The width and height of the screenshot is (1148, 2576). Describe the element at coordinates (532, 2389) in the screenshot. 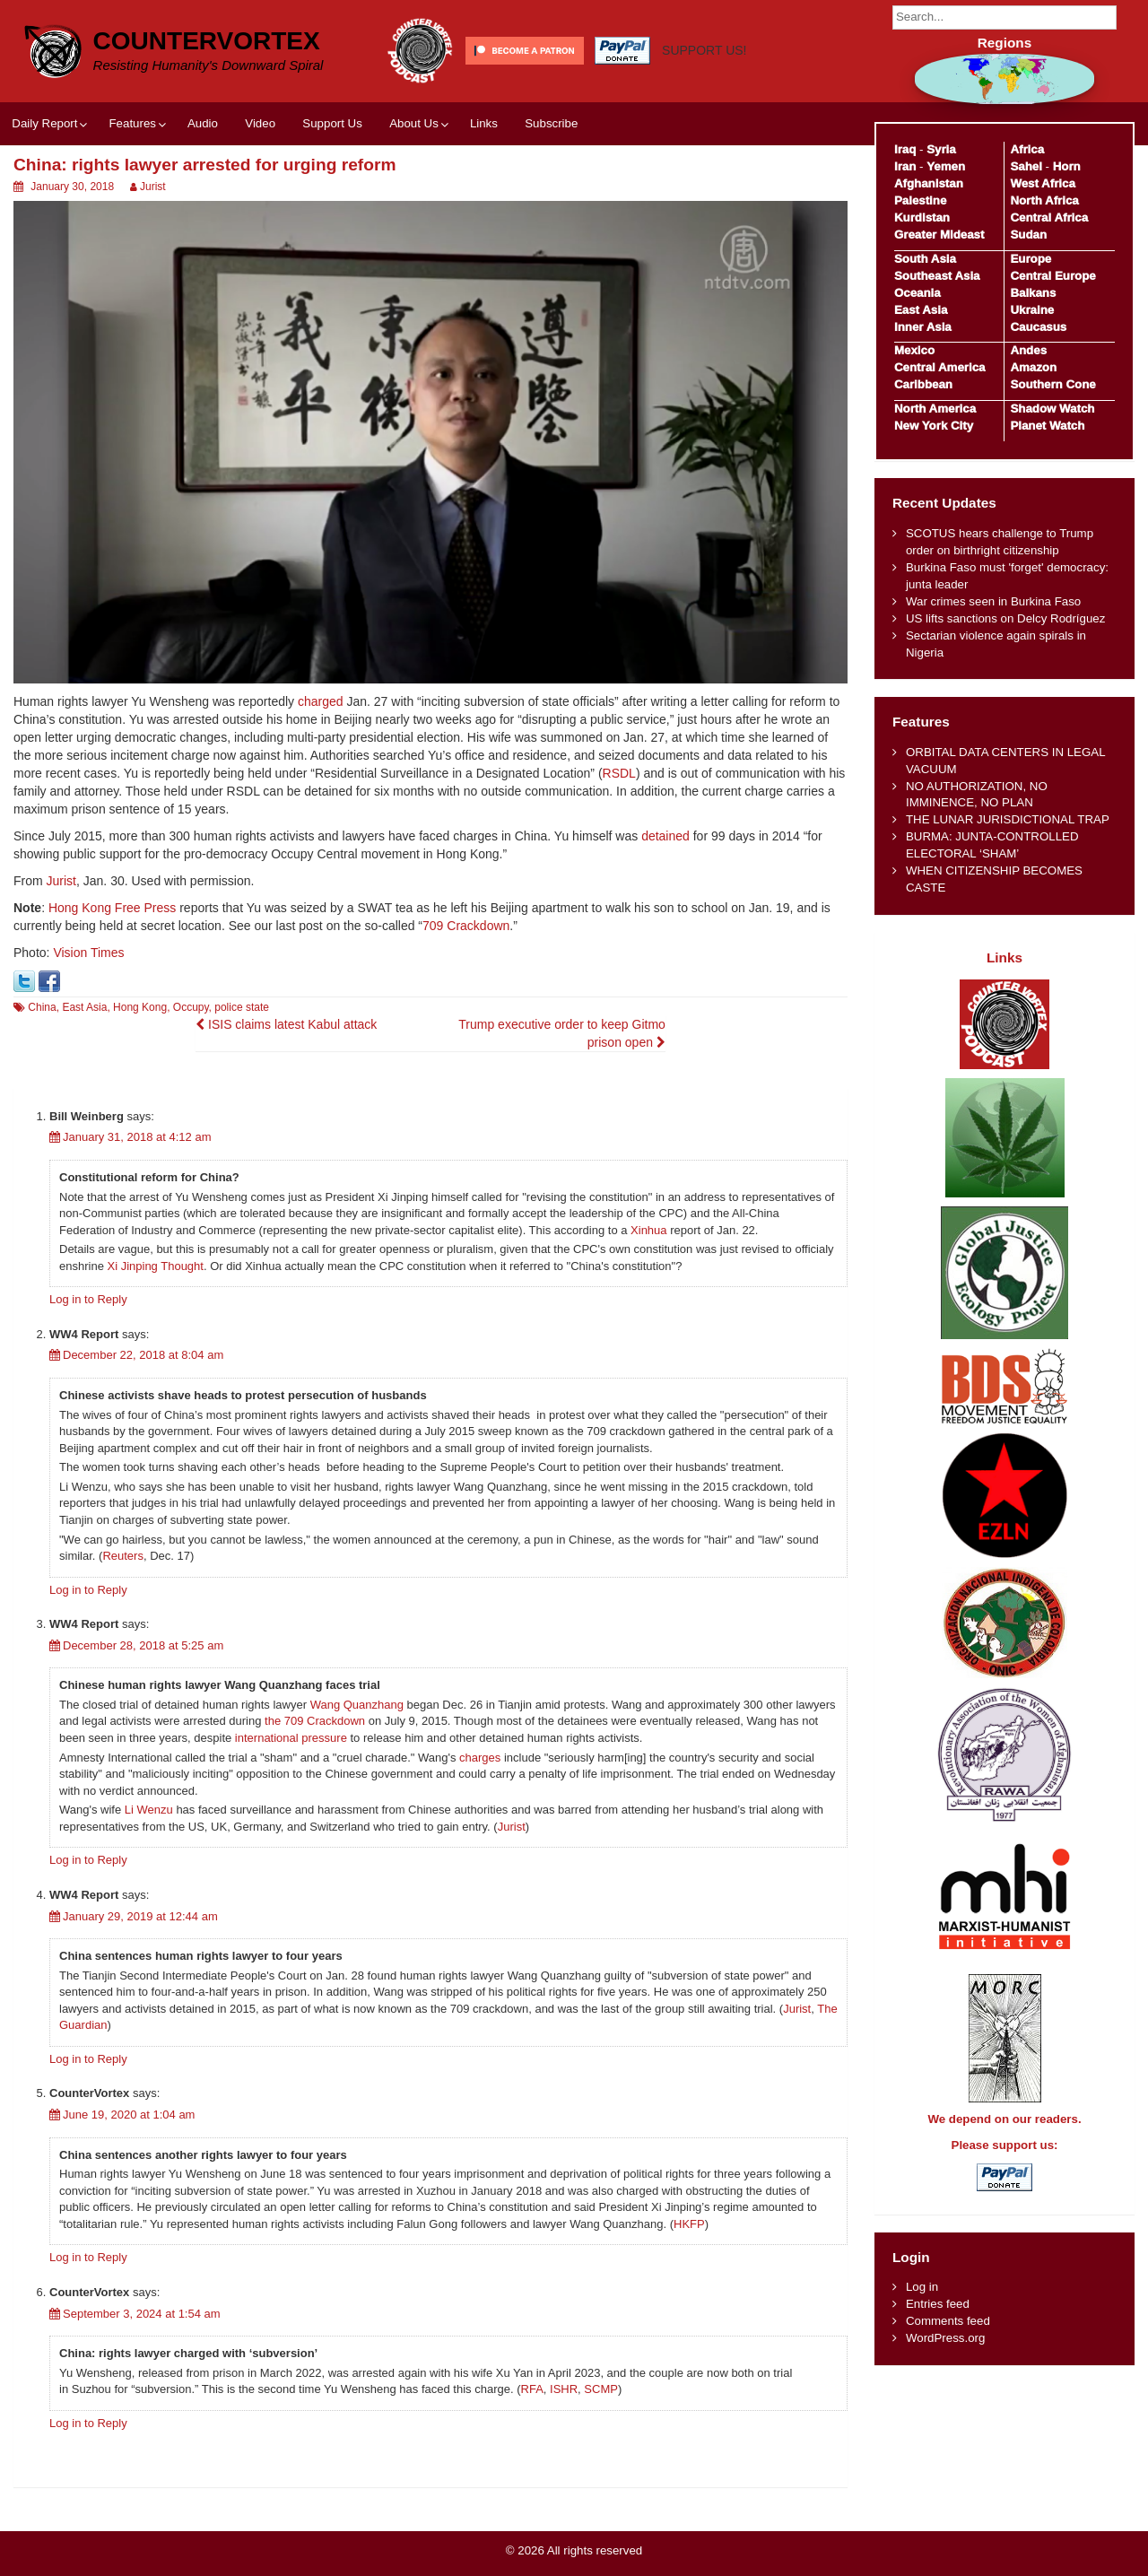

I see `RFA` at that location.